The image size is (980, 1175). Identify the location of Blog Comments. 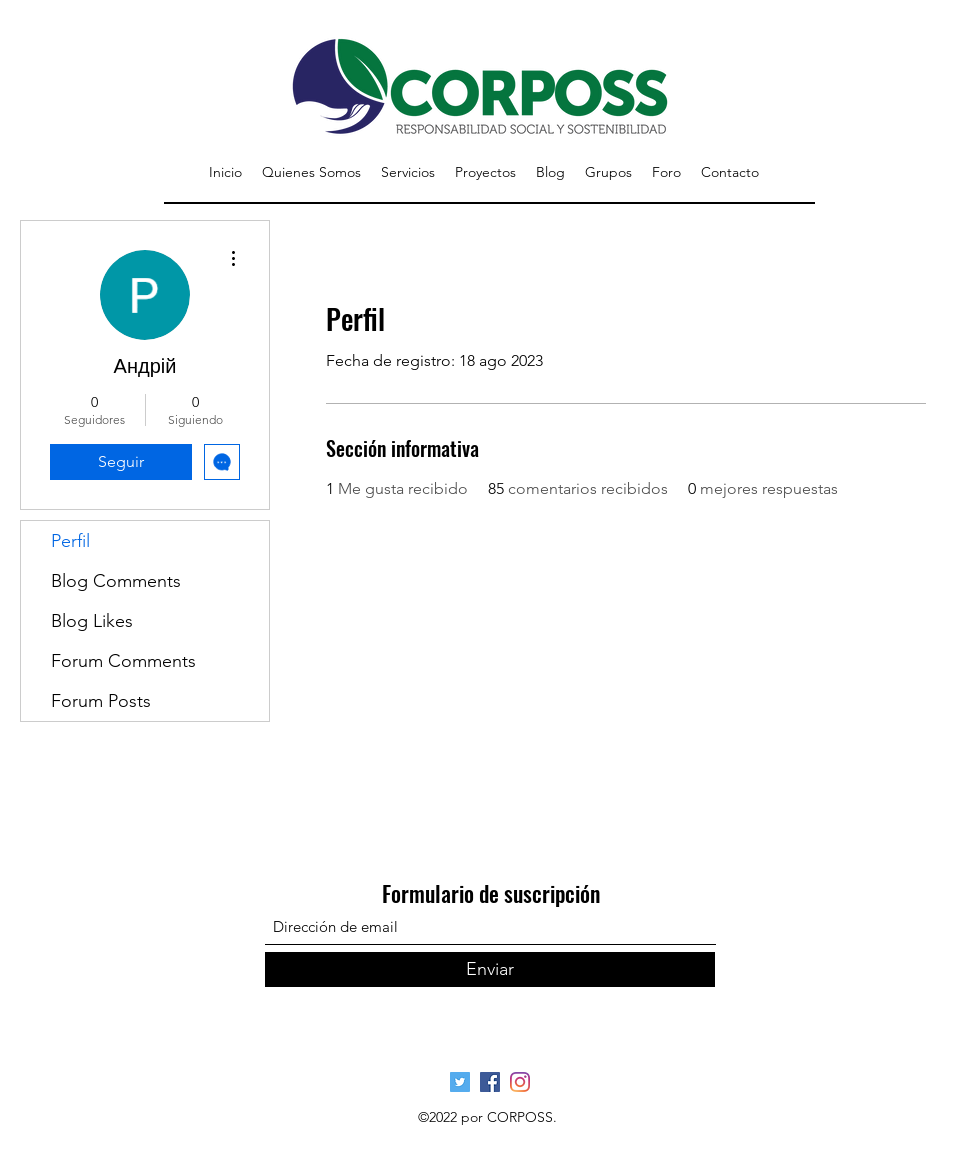
(116, 581).